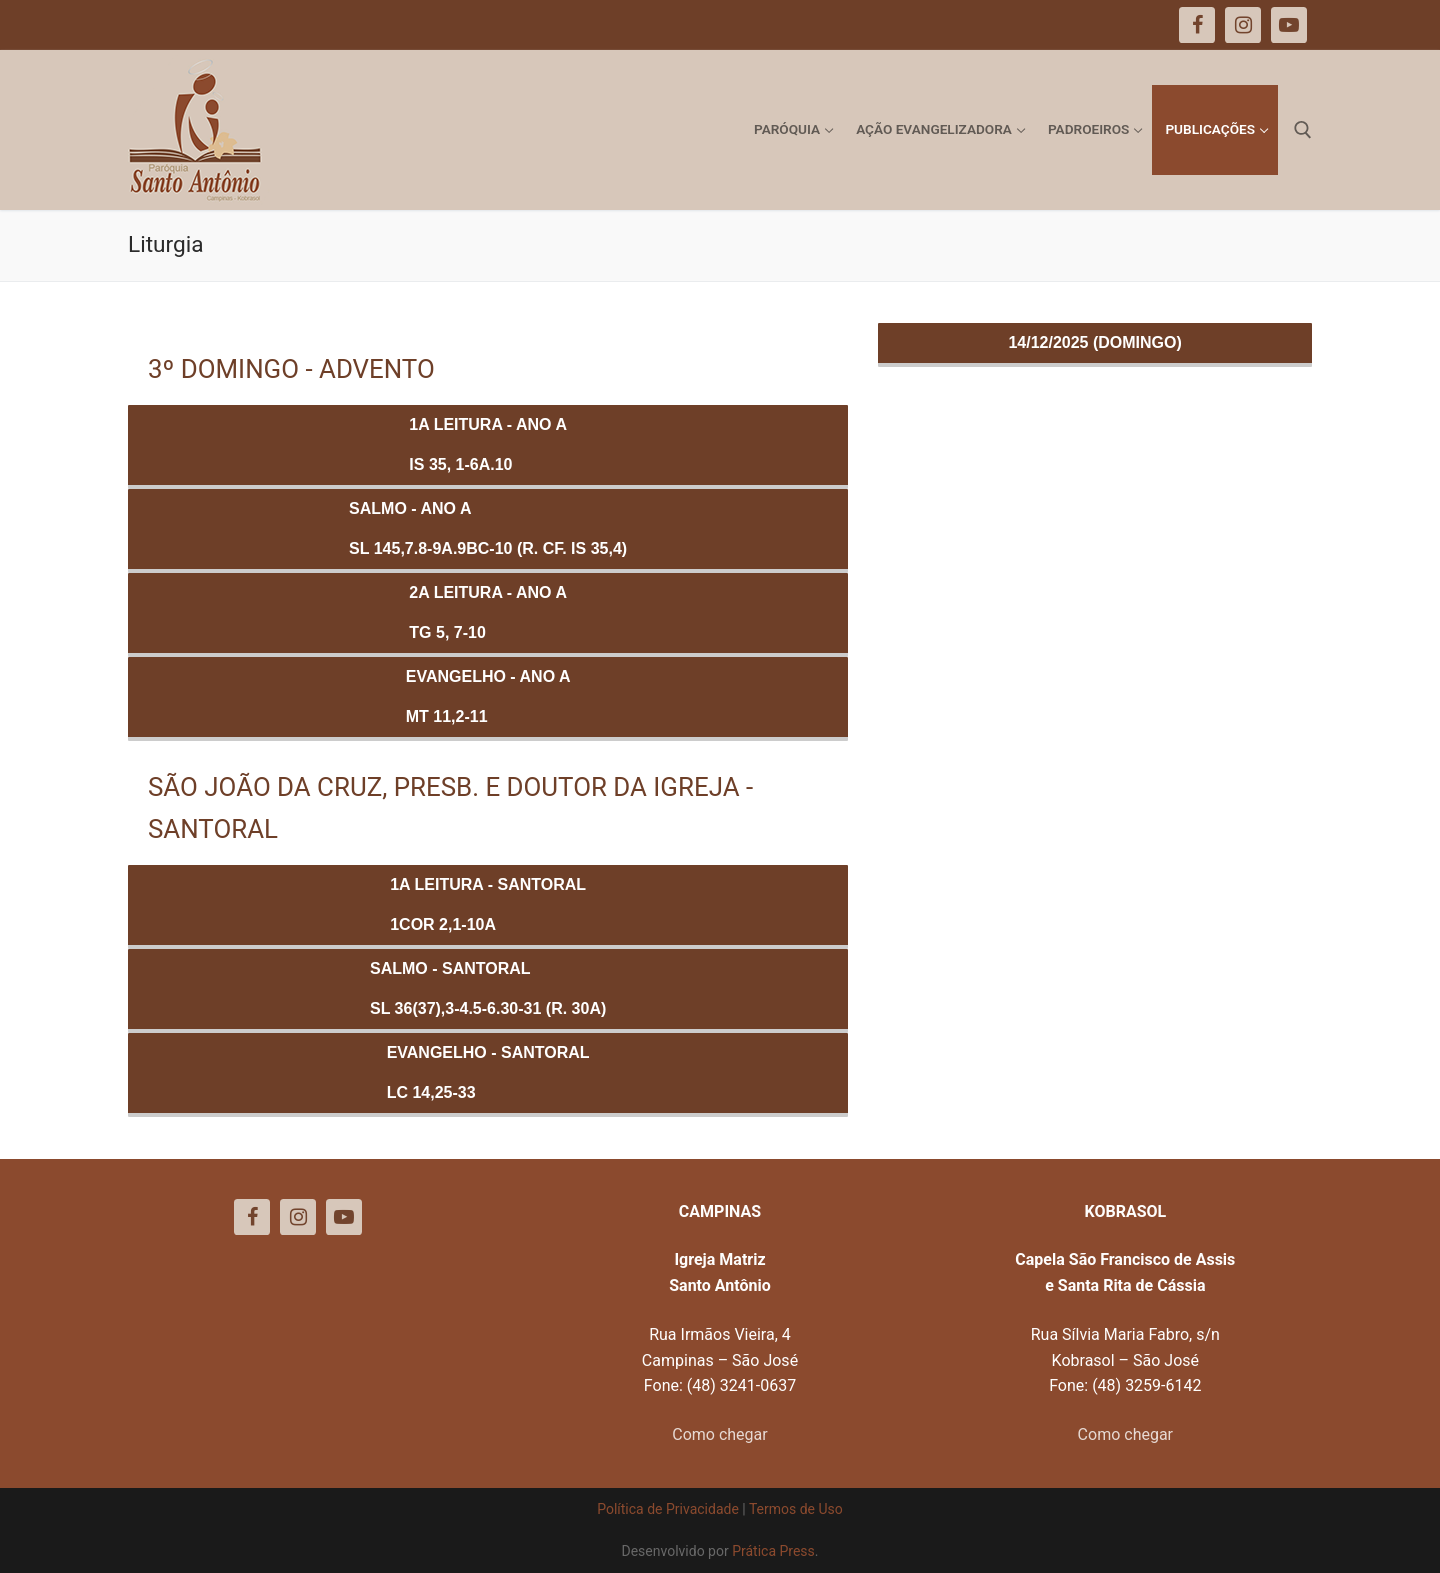  Describe the element at coordinates (488, 528) in the screenshot. I see `Salmo - ANO ASl 145,7.8-9a.9bc-10 (R. Cf. Is 35,4)` at that location.